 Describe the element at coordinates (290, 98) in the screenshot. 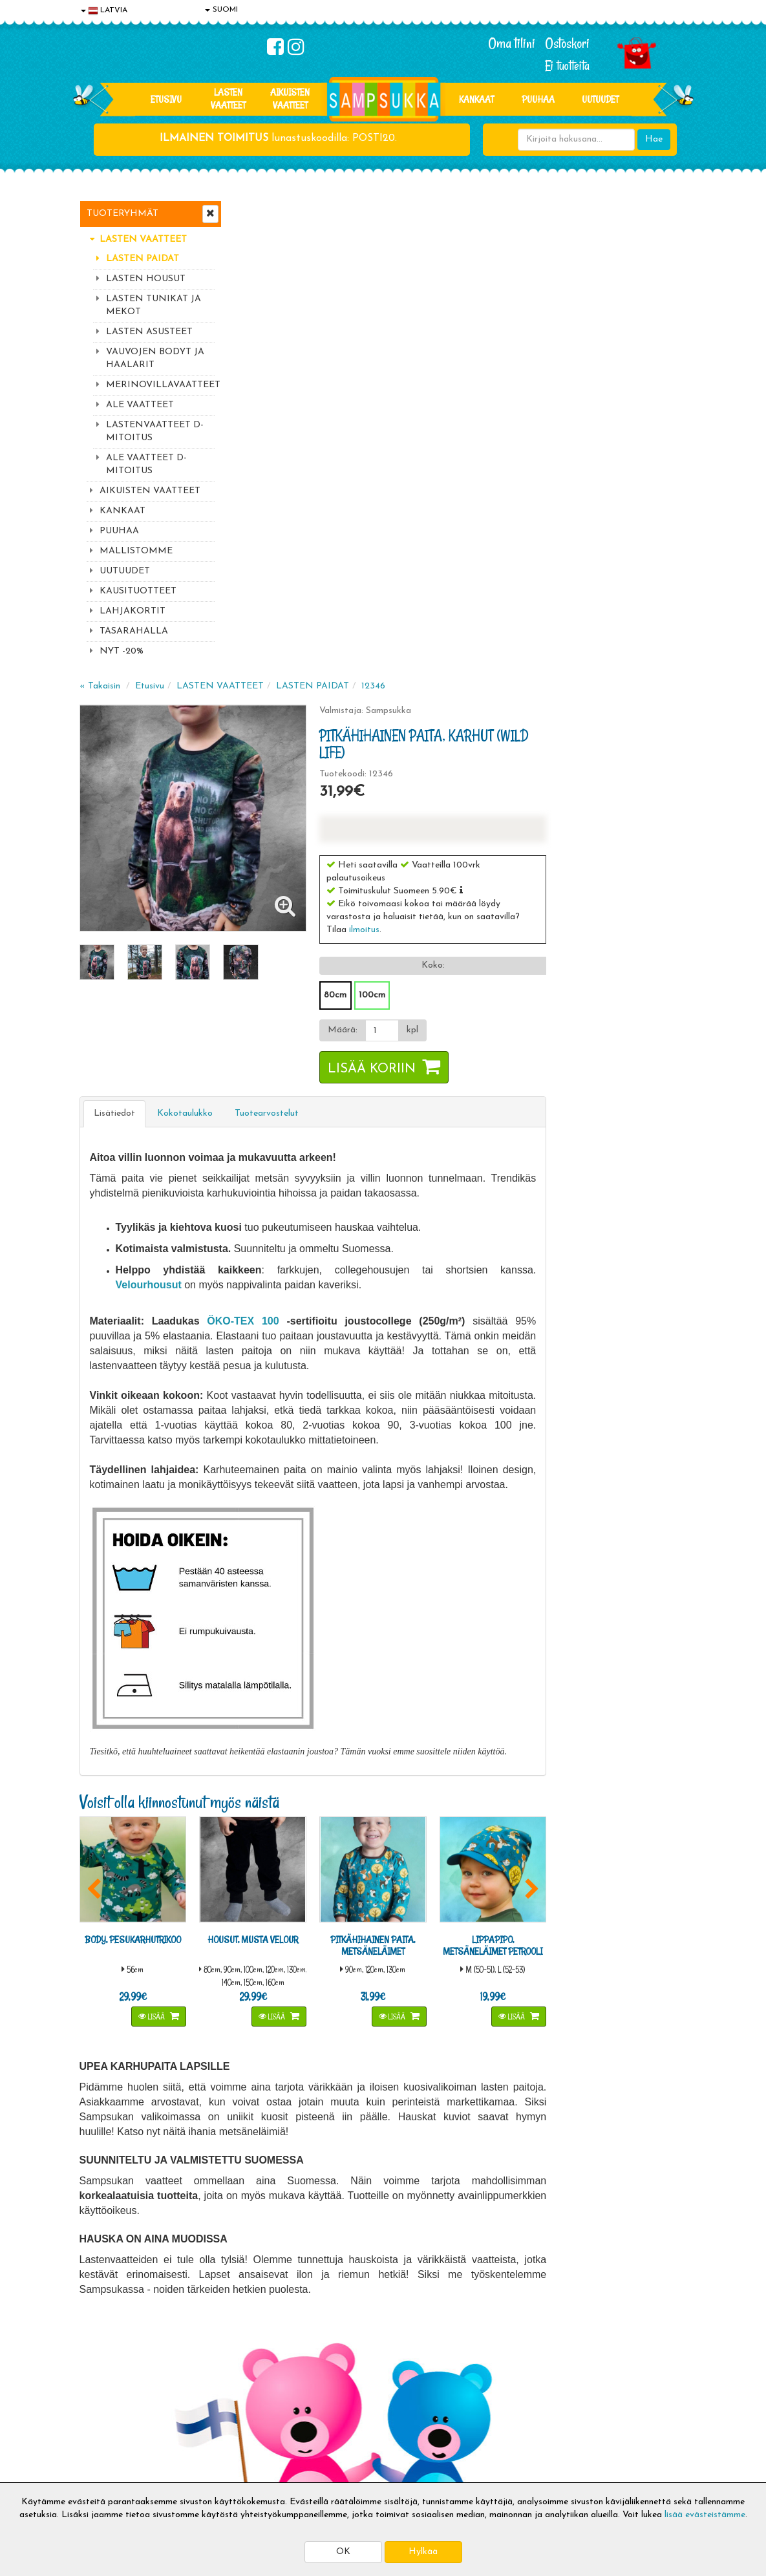

I see `AIKUISTEN VAATTEET` at that location.